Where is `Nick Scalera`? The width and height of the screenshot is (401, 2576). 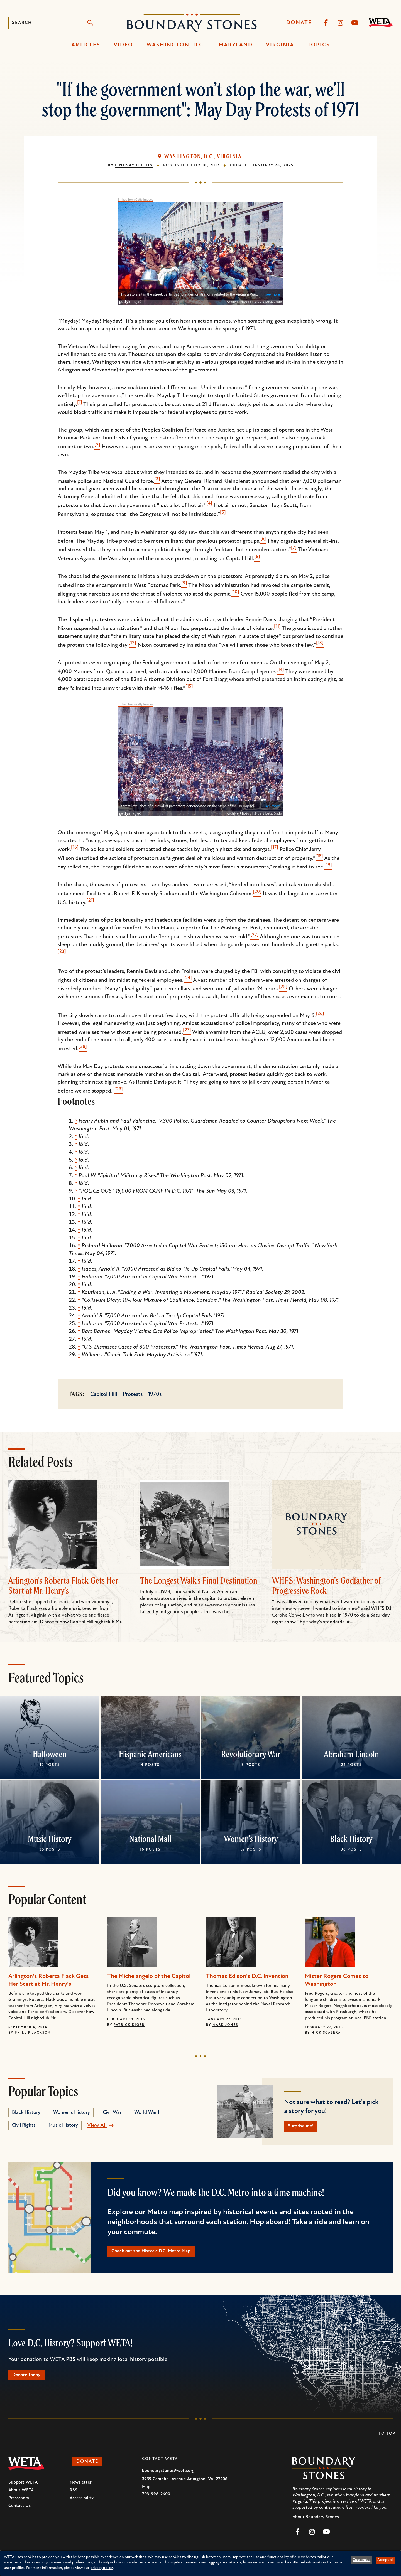 Nick Scalera is located at coordinates (326, 2032).